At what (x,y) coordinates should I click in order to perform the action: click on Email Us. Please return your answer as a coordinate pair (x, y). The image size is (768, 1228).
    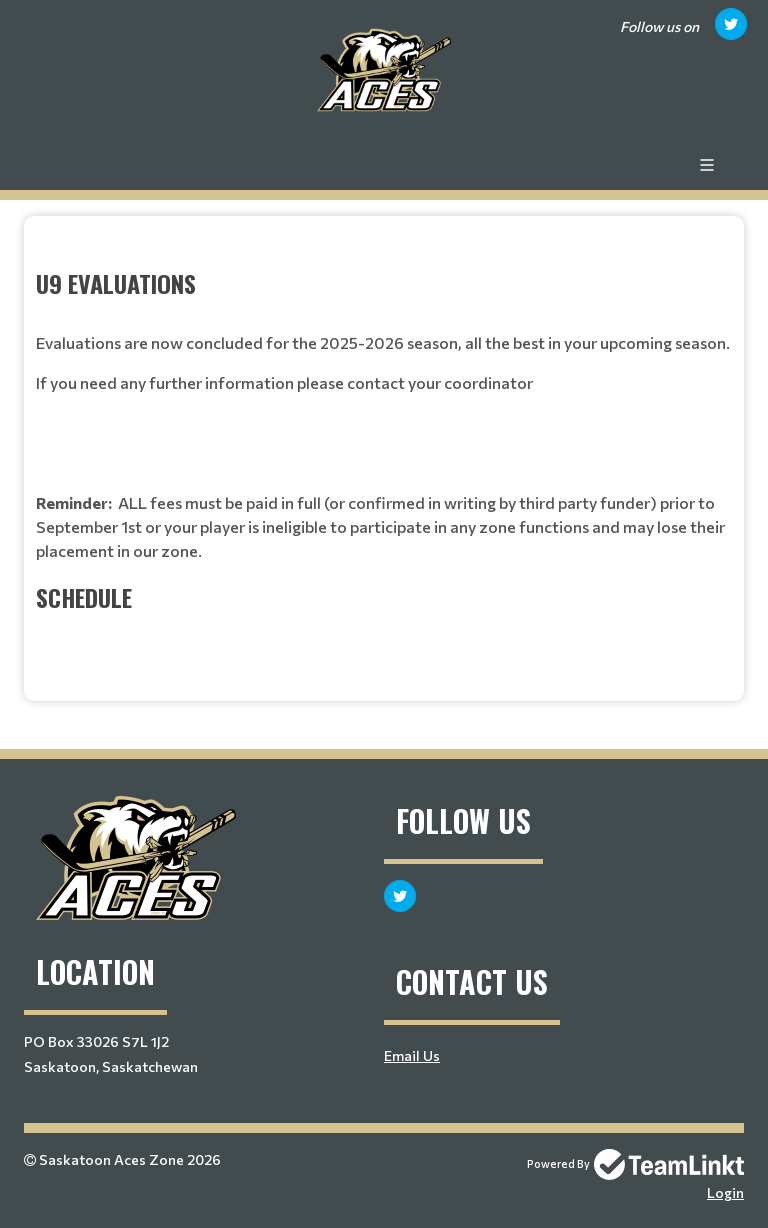
    Looking at the image, I should click on (412, 1055).